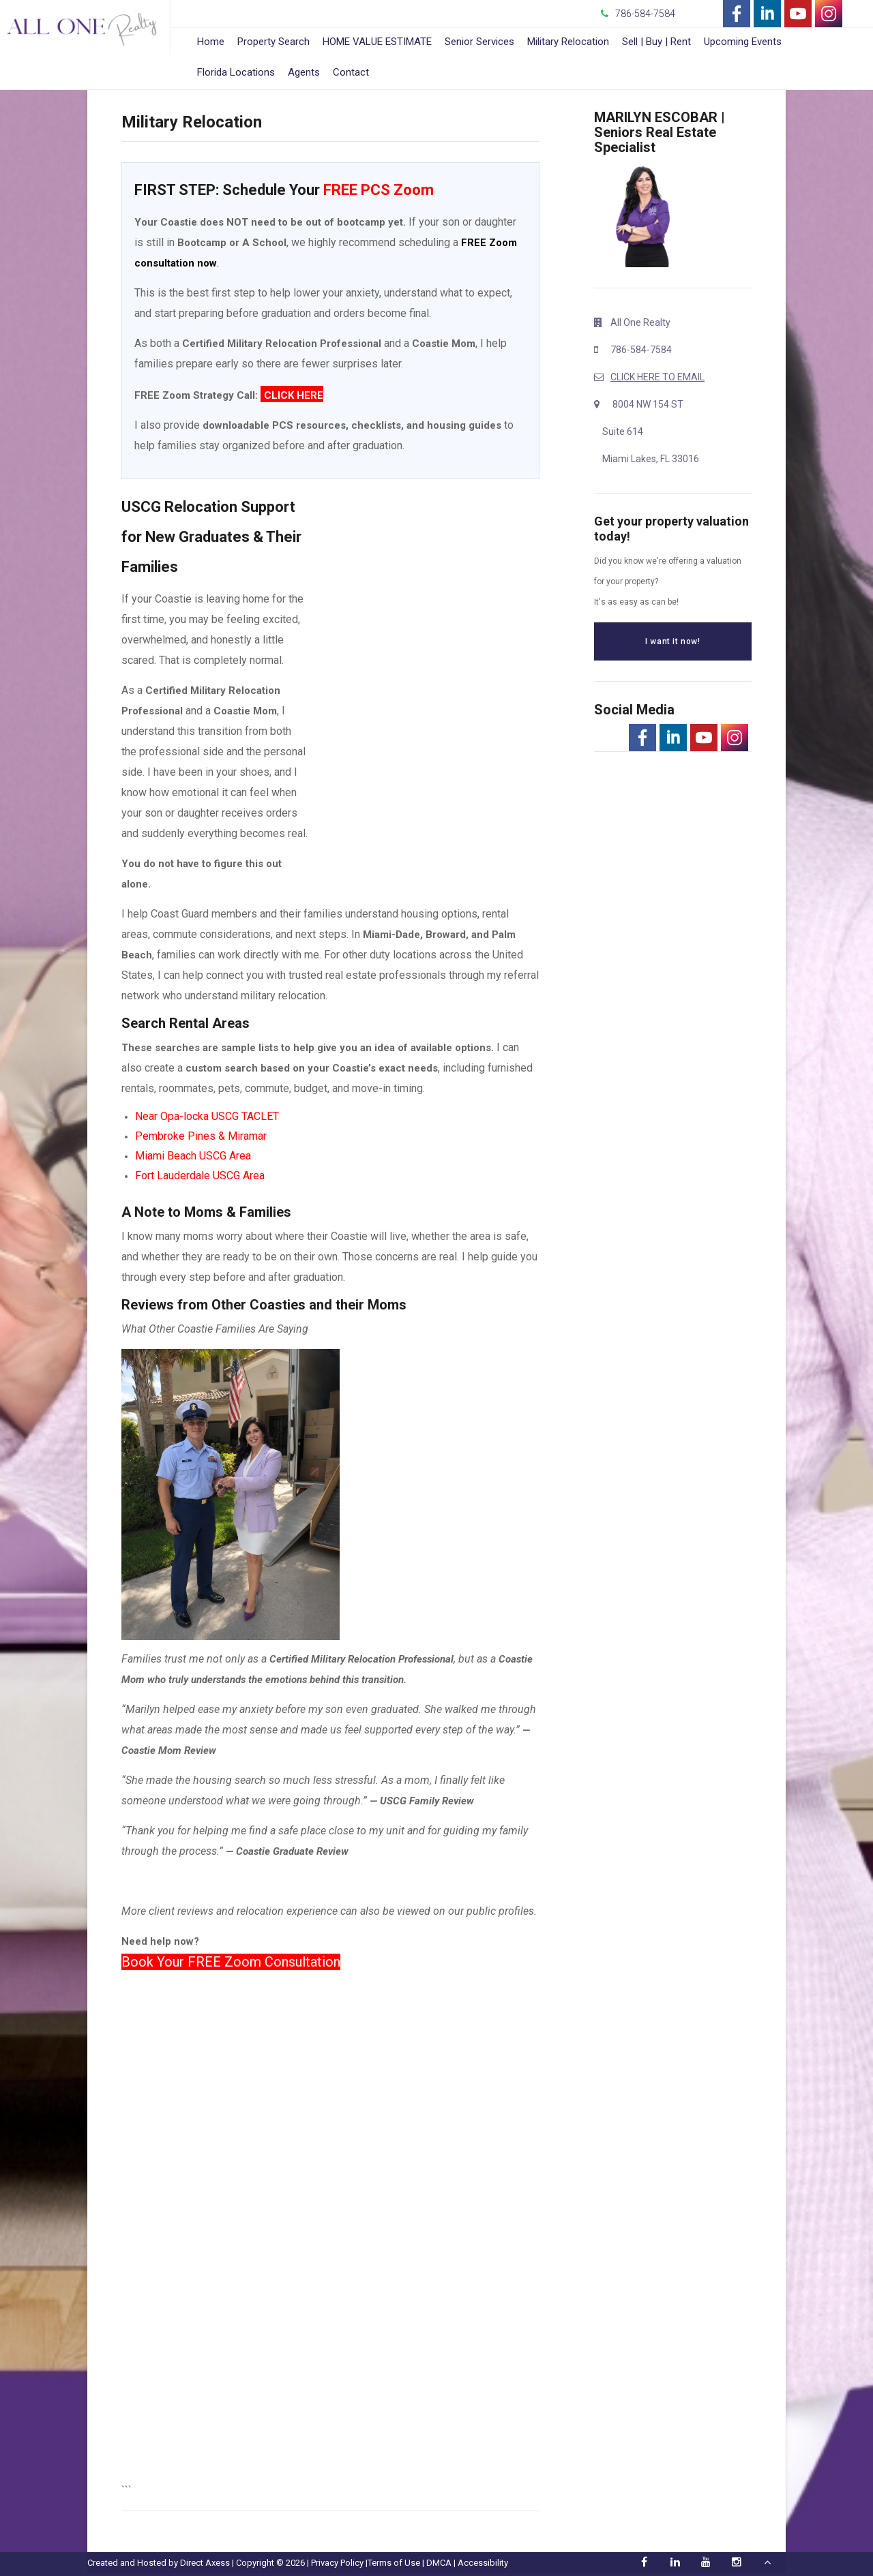 The width and height of the screenshot is (873, 2576). What do you see at coordinates (273, 41) in the screenshot?
I see `Property Search` at bounding box center [273, 41].